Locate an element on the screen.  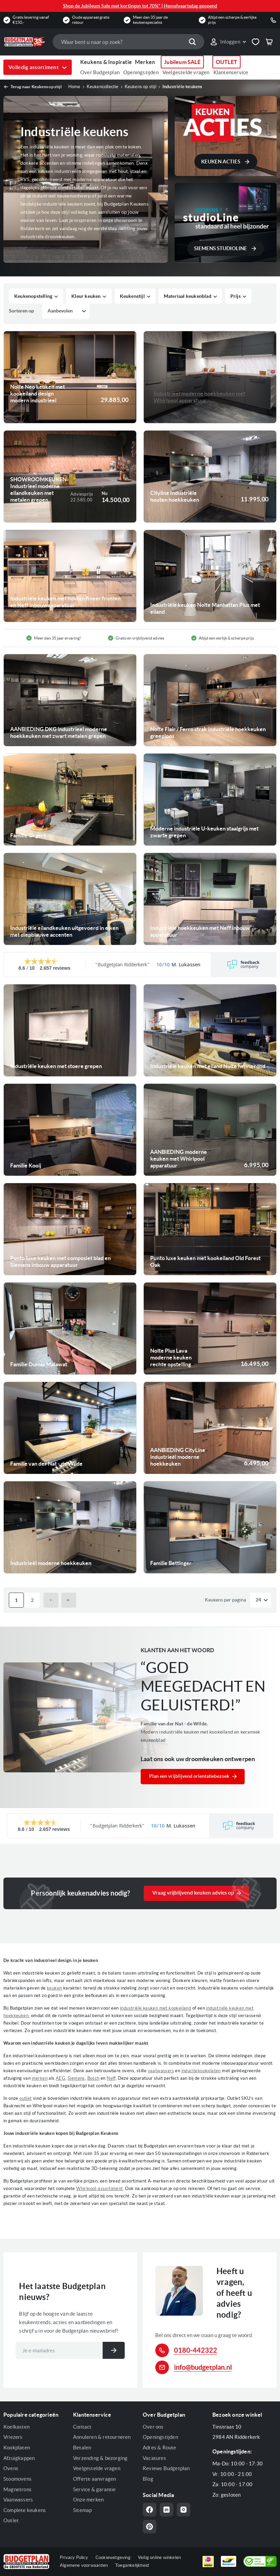
Vaatwassers is located at coordinates (18, 2499).